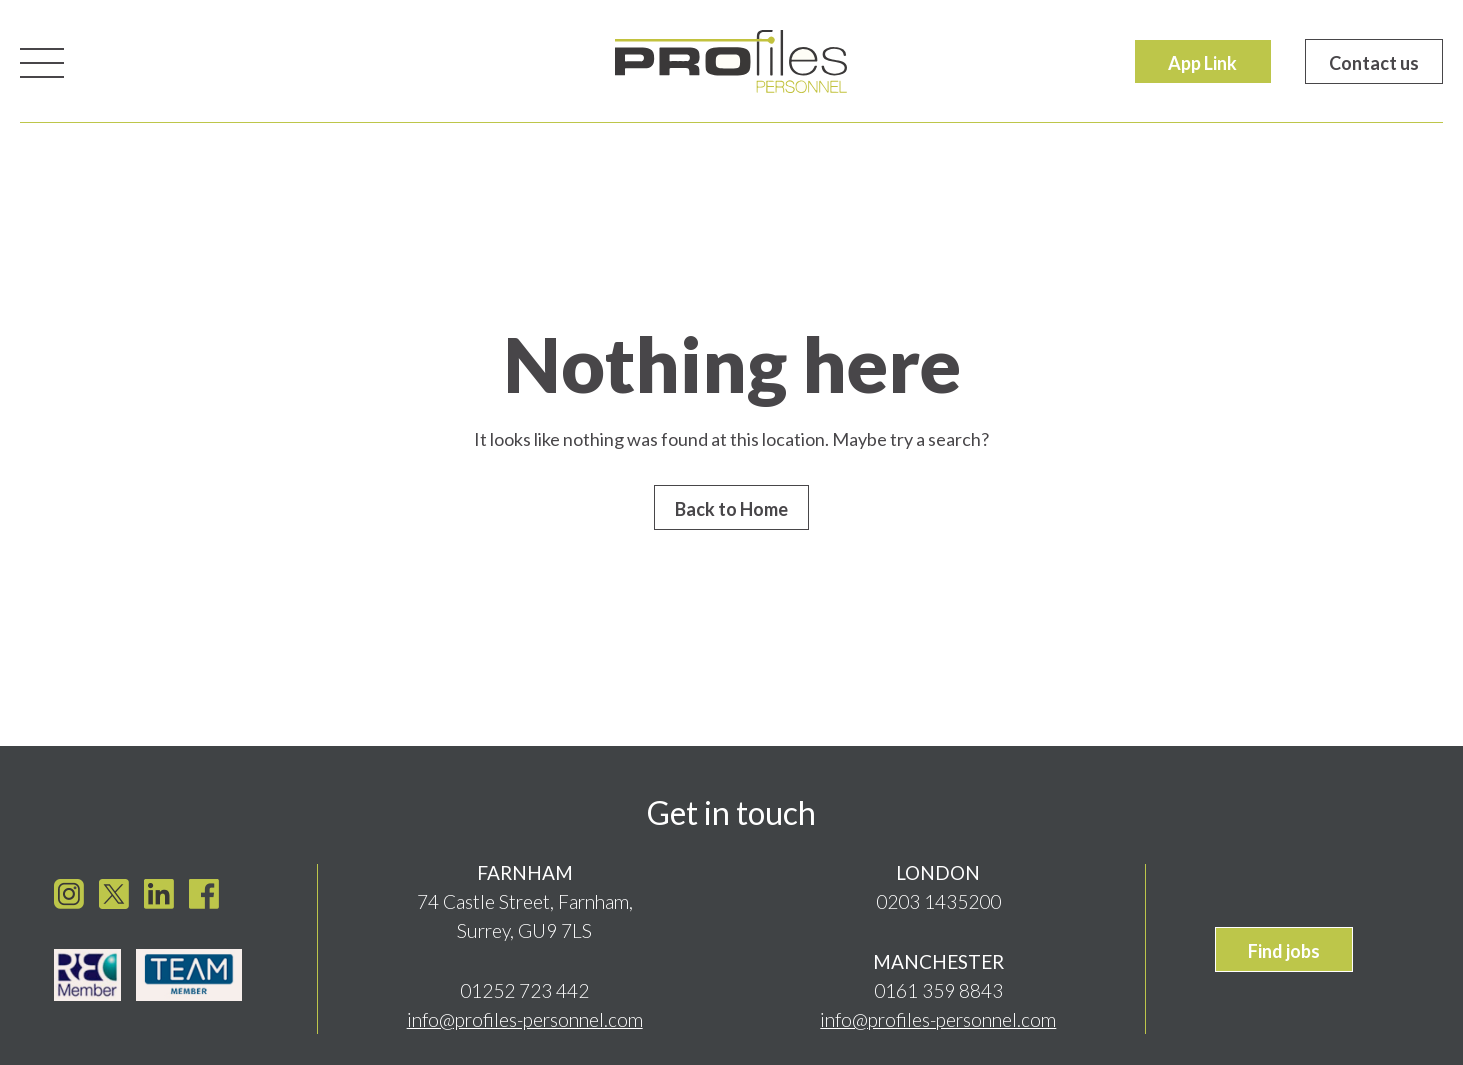  Describe the element at coordinates (525, 1014) in the screenshot. I see `info@profiles-personnel.com` at that location.